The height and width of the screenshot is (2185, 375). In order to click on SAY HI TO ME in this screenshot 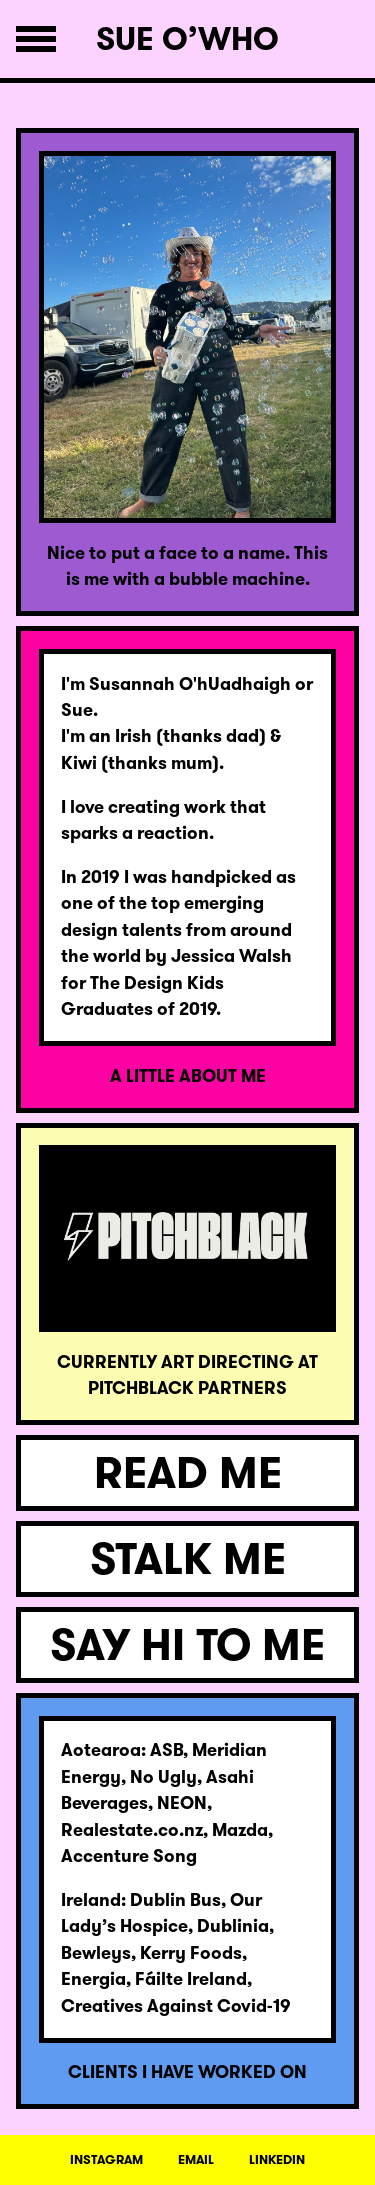, I will do `click(187, 1645)`.